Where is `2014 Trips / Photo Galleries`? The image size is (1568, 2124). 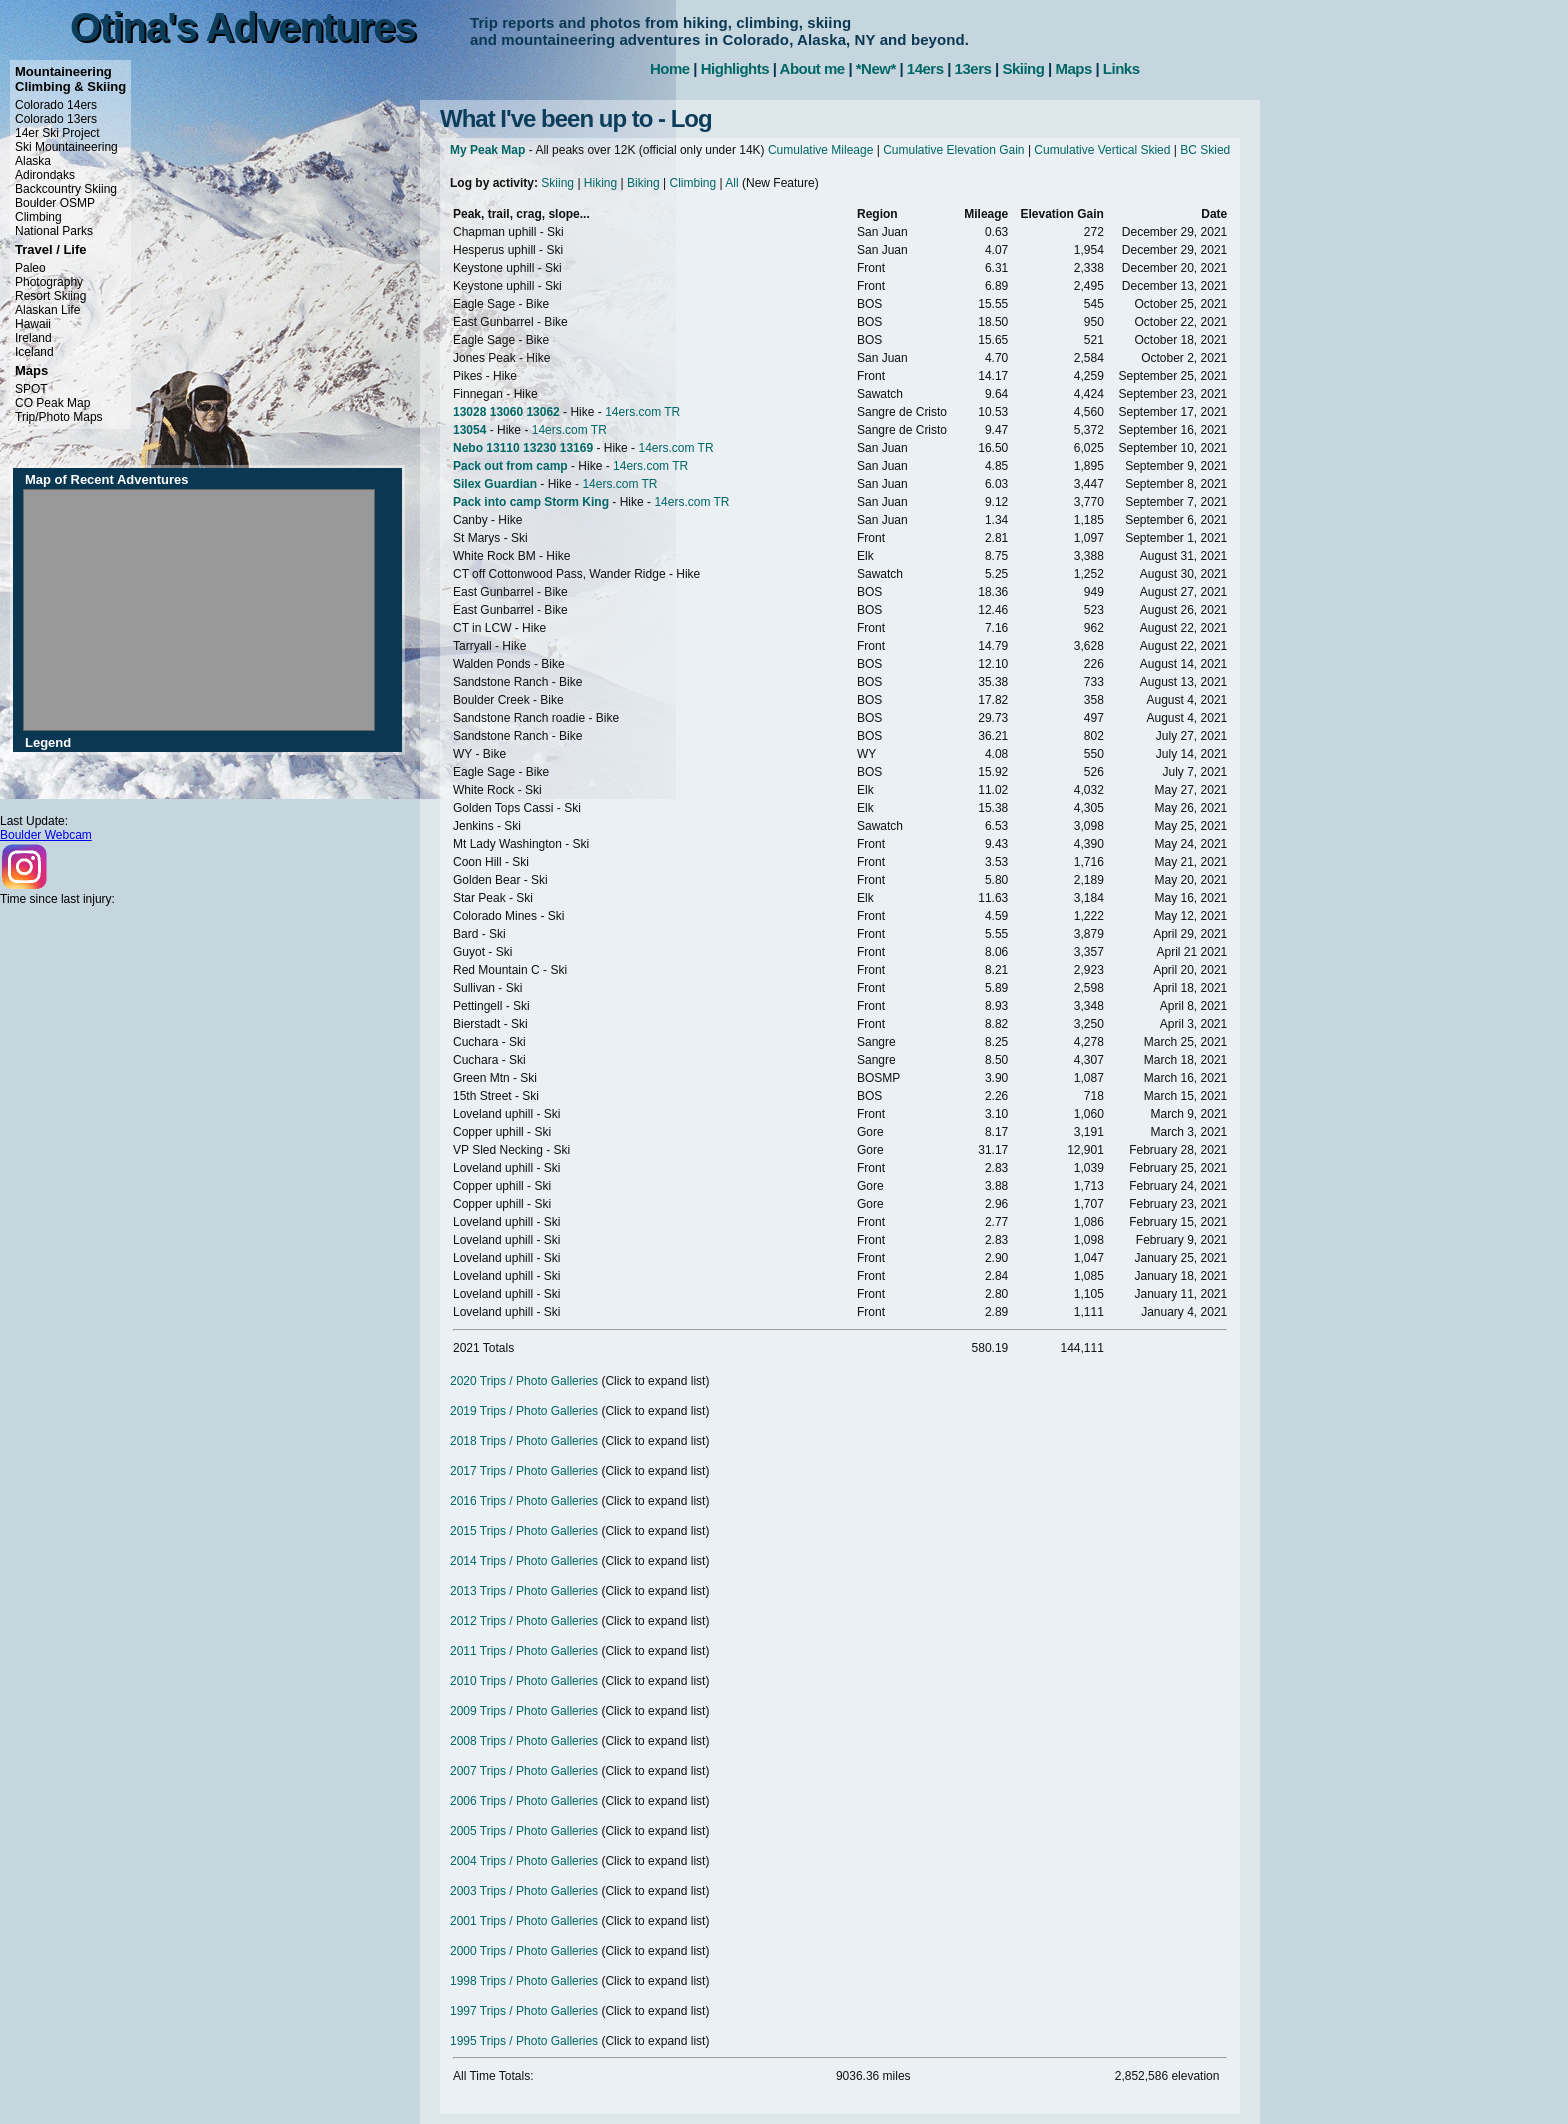
2014 Trips / Photo Galleries is located at coordinates (524, 1561).